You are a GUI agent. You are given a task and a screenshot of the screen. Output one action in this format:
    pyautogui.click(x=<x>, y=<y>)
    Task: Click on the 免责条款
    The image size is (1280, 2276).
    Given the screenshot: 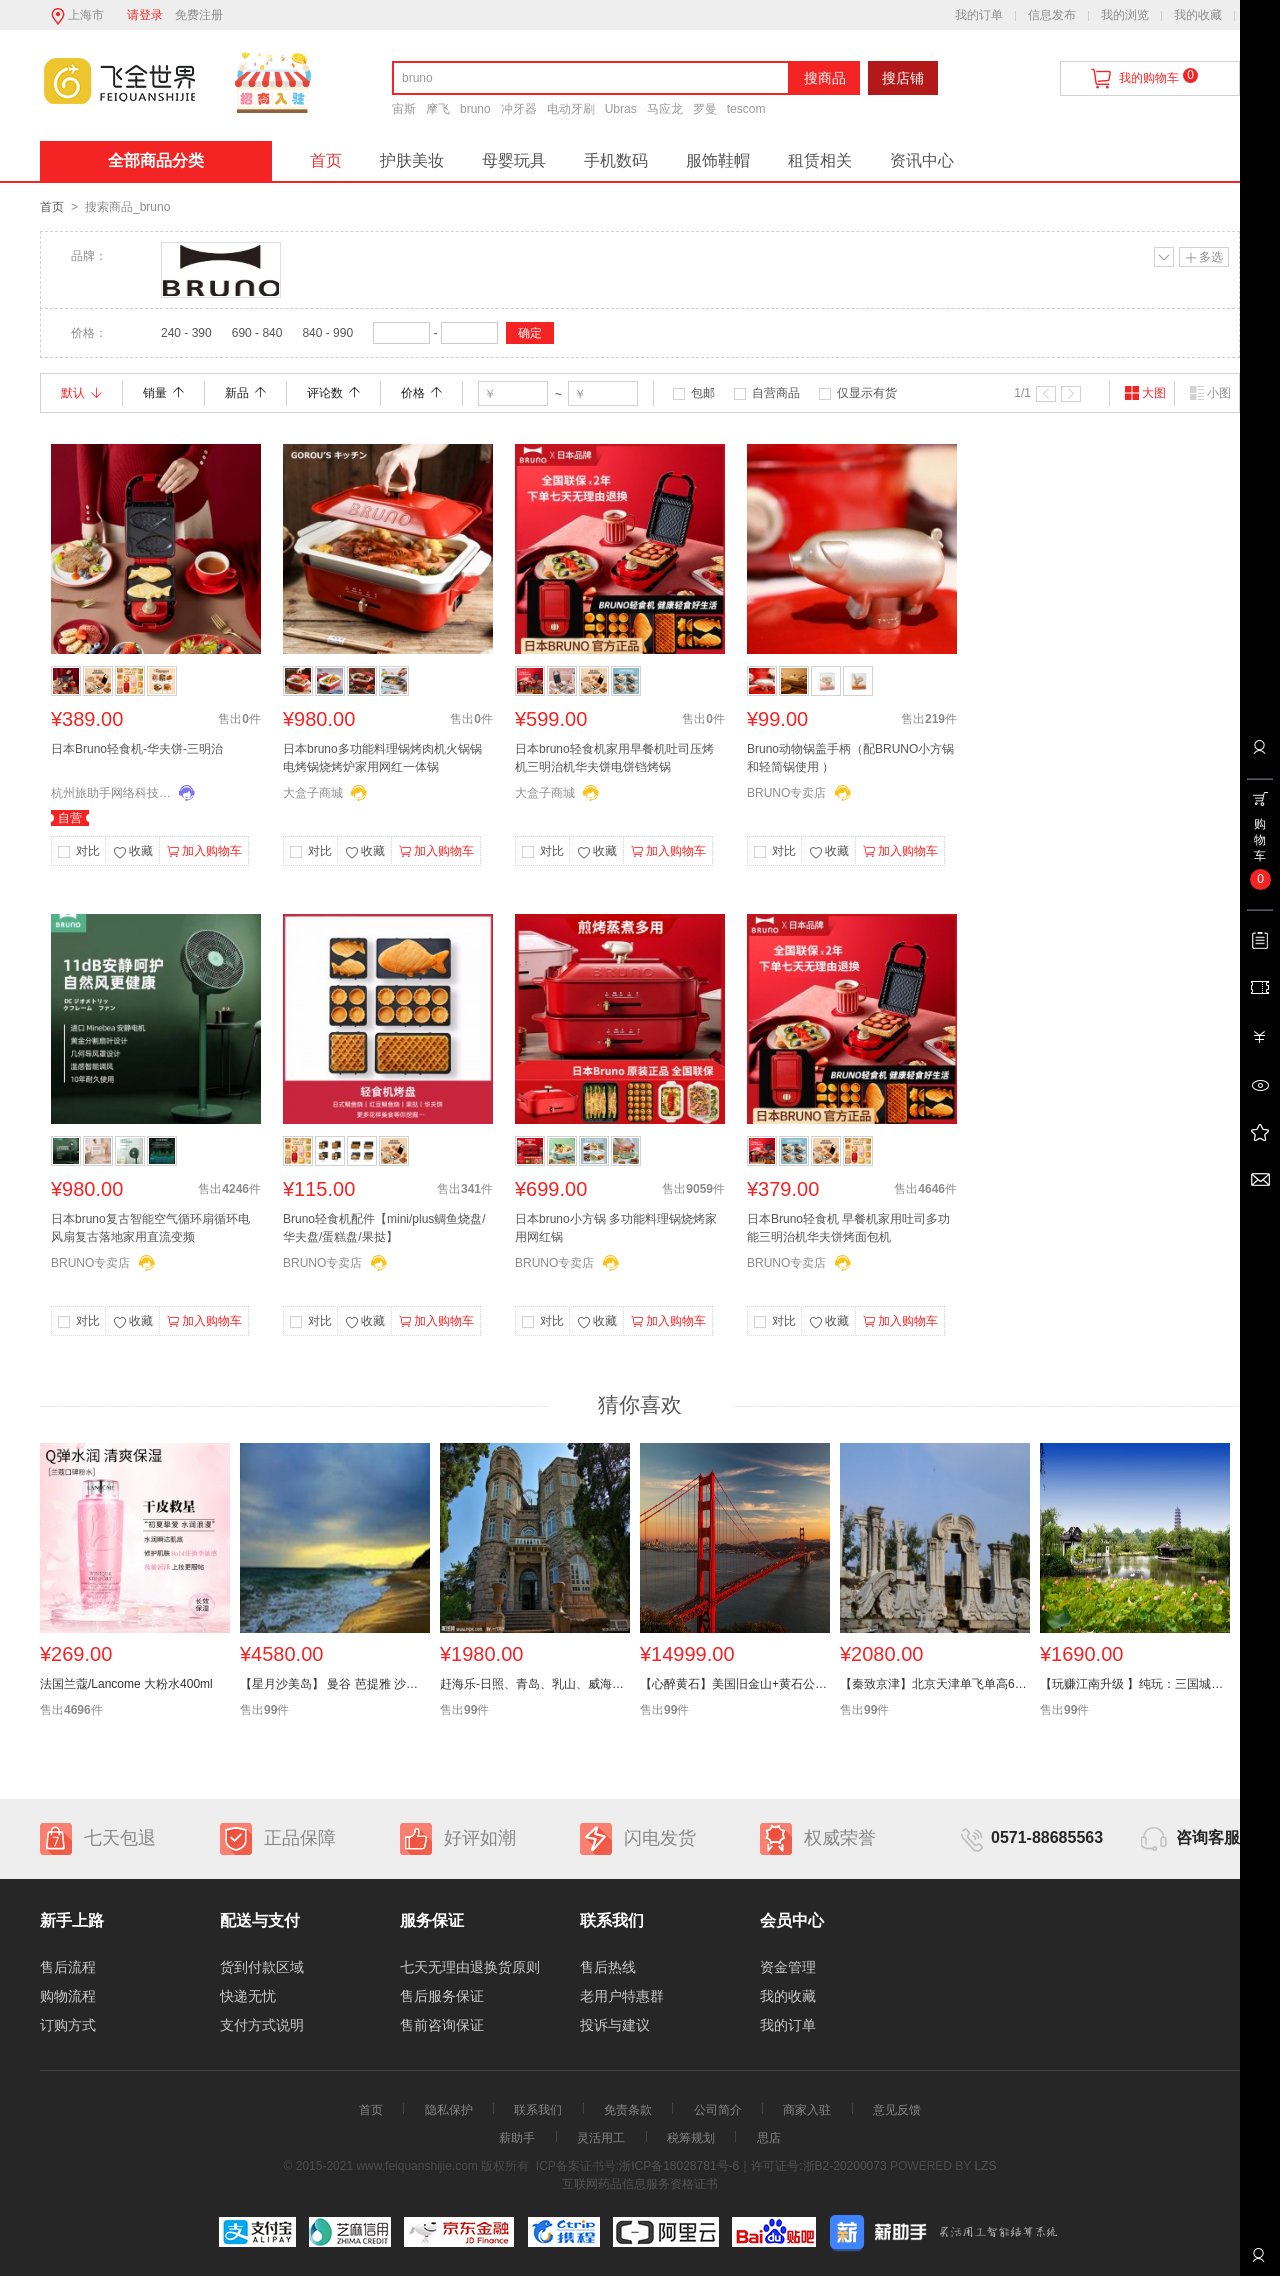 What is the action you would take?
    pyautogui.click(x=628, y=2110)
    